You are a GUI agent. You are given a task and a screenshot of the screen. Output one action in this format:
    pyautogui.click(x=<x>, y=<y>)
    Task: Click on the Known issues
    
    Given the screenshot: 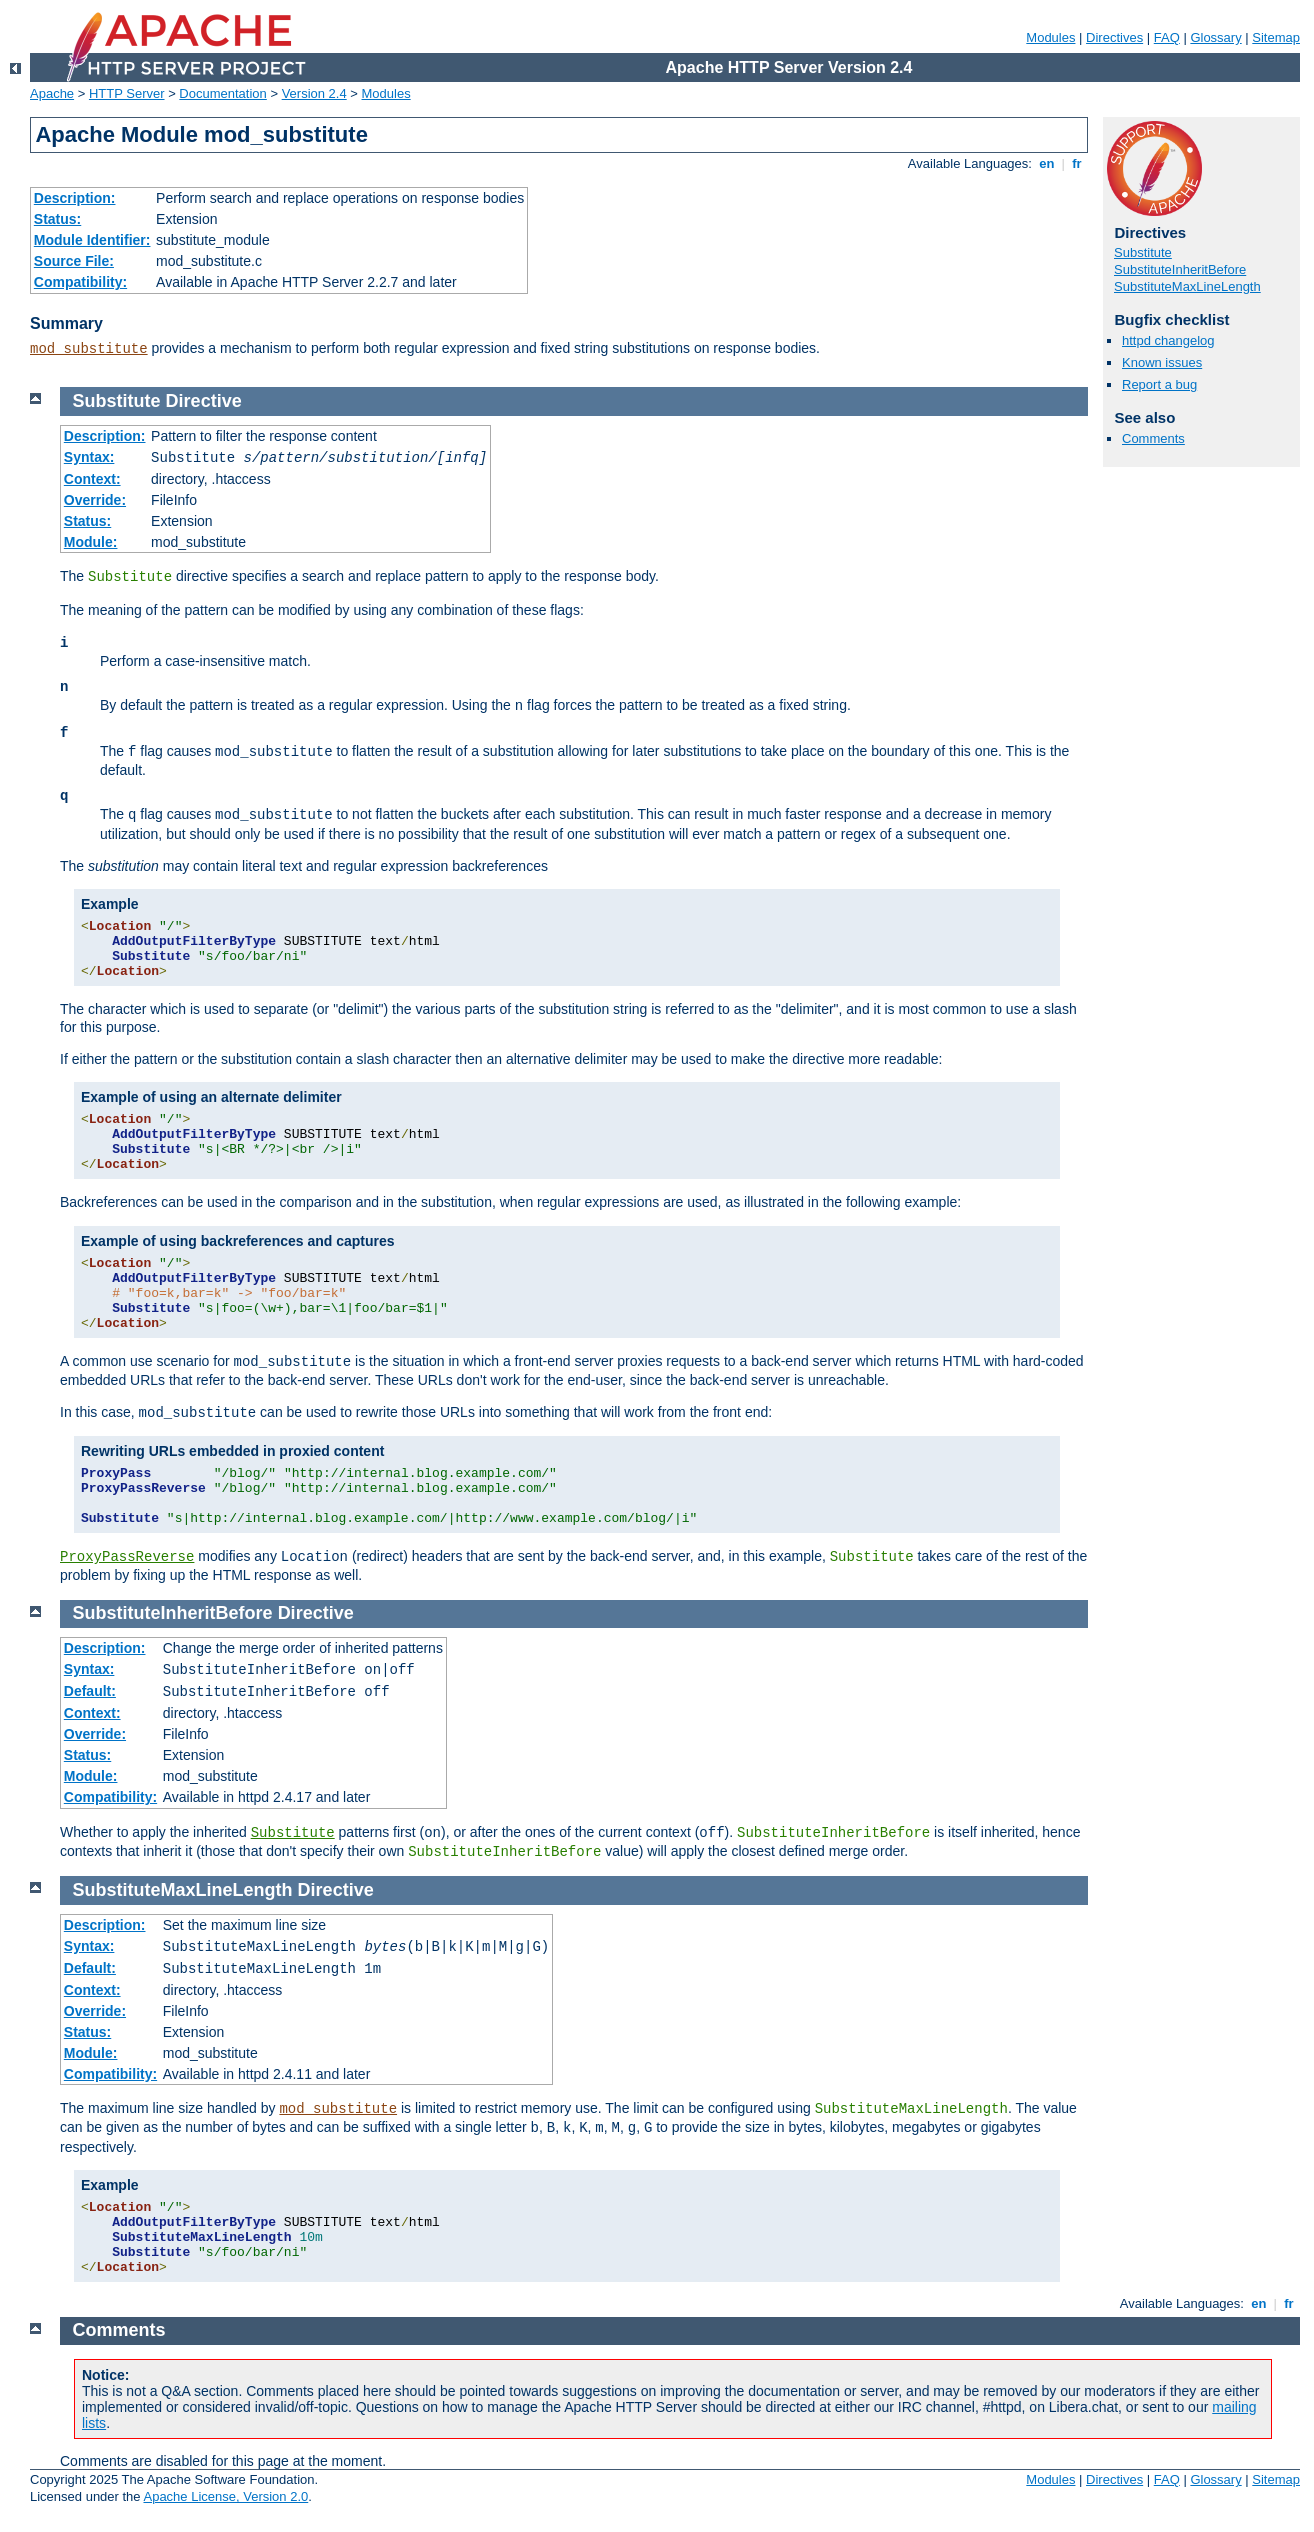 What is the action you would take?
    pyautogui.click(x=1162, y=362)
    